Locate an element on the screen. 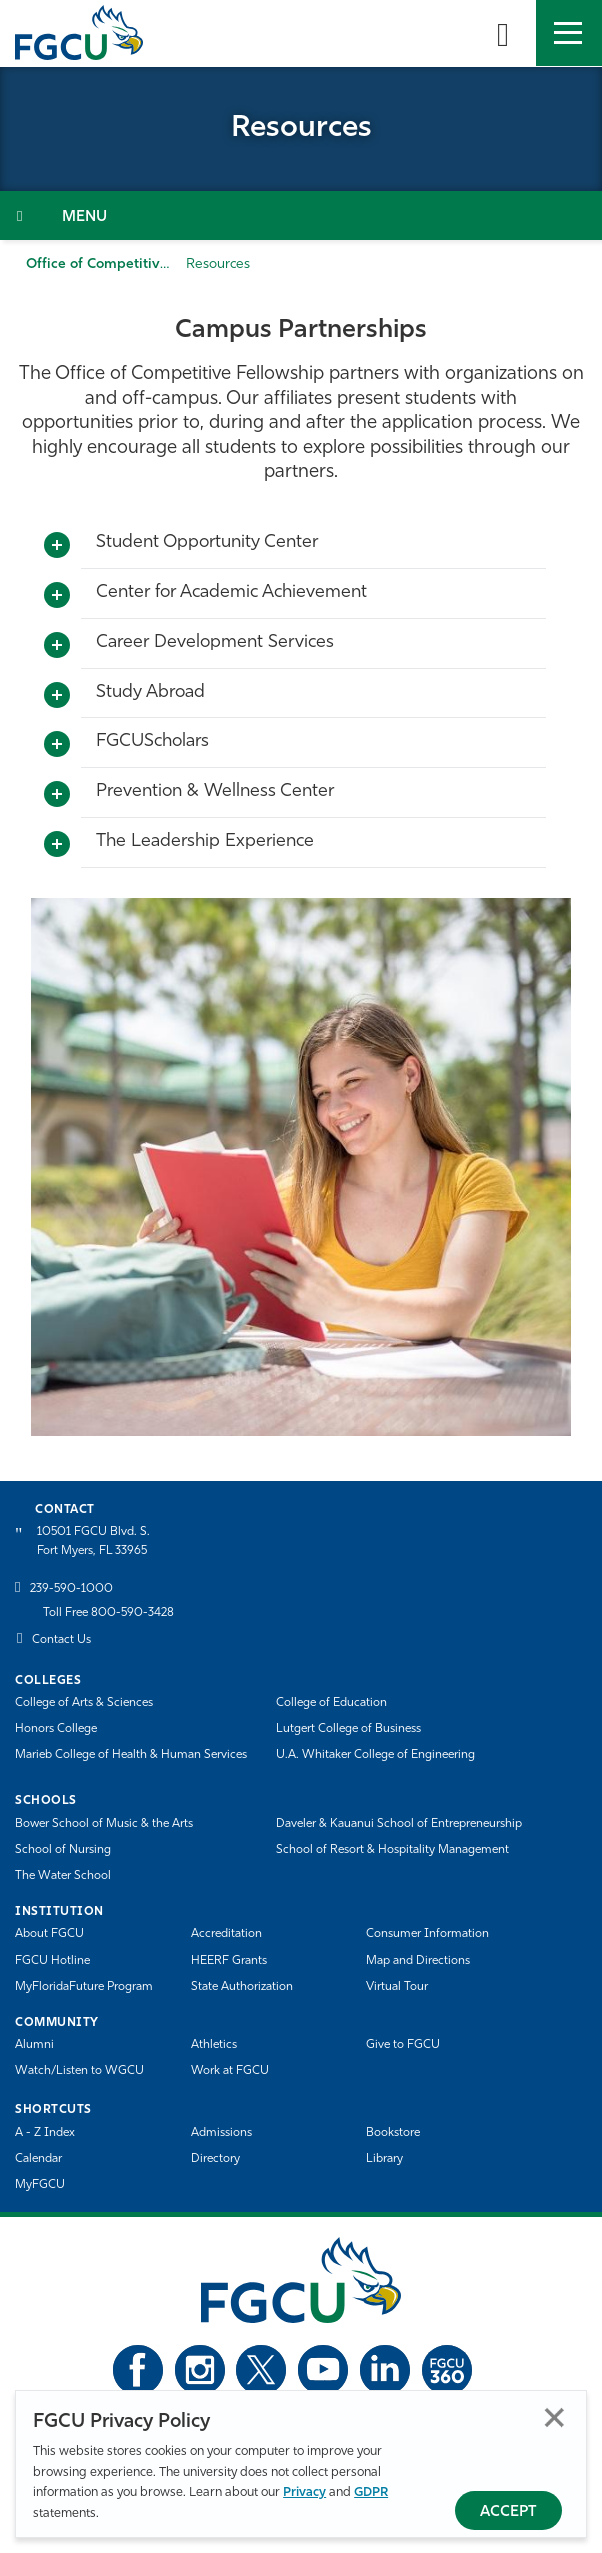  Virtual Tour is located at coordinates (397, 1987).